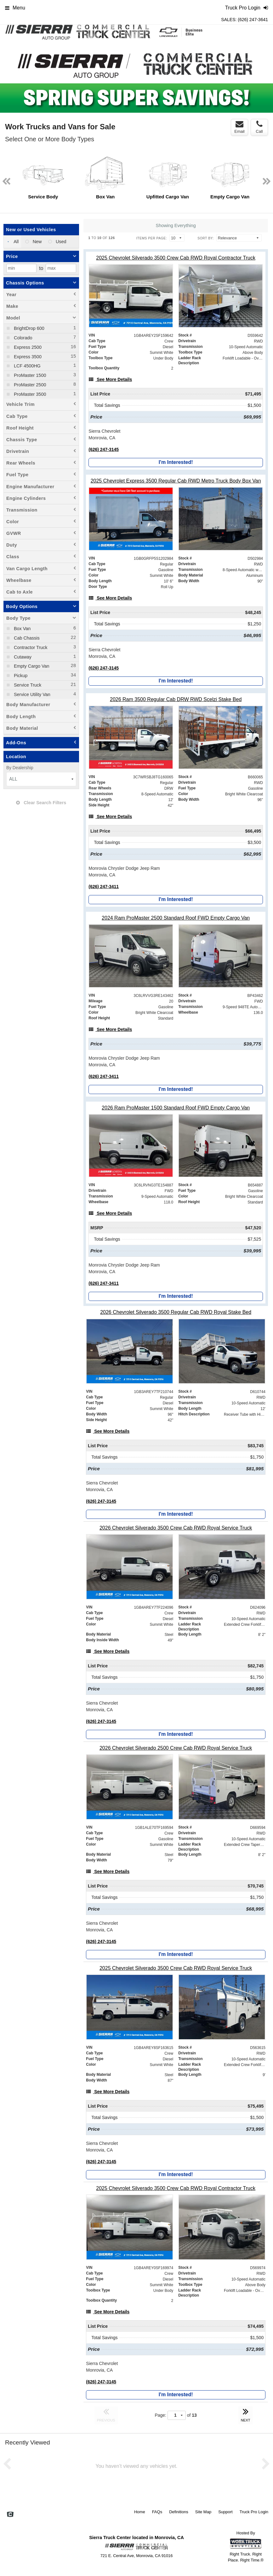 The height and width of the screenshot is (2576, 273). I want to click on By Dealership, so click(19, 767).